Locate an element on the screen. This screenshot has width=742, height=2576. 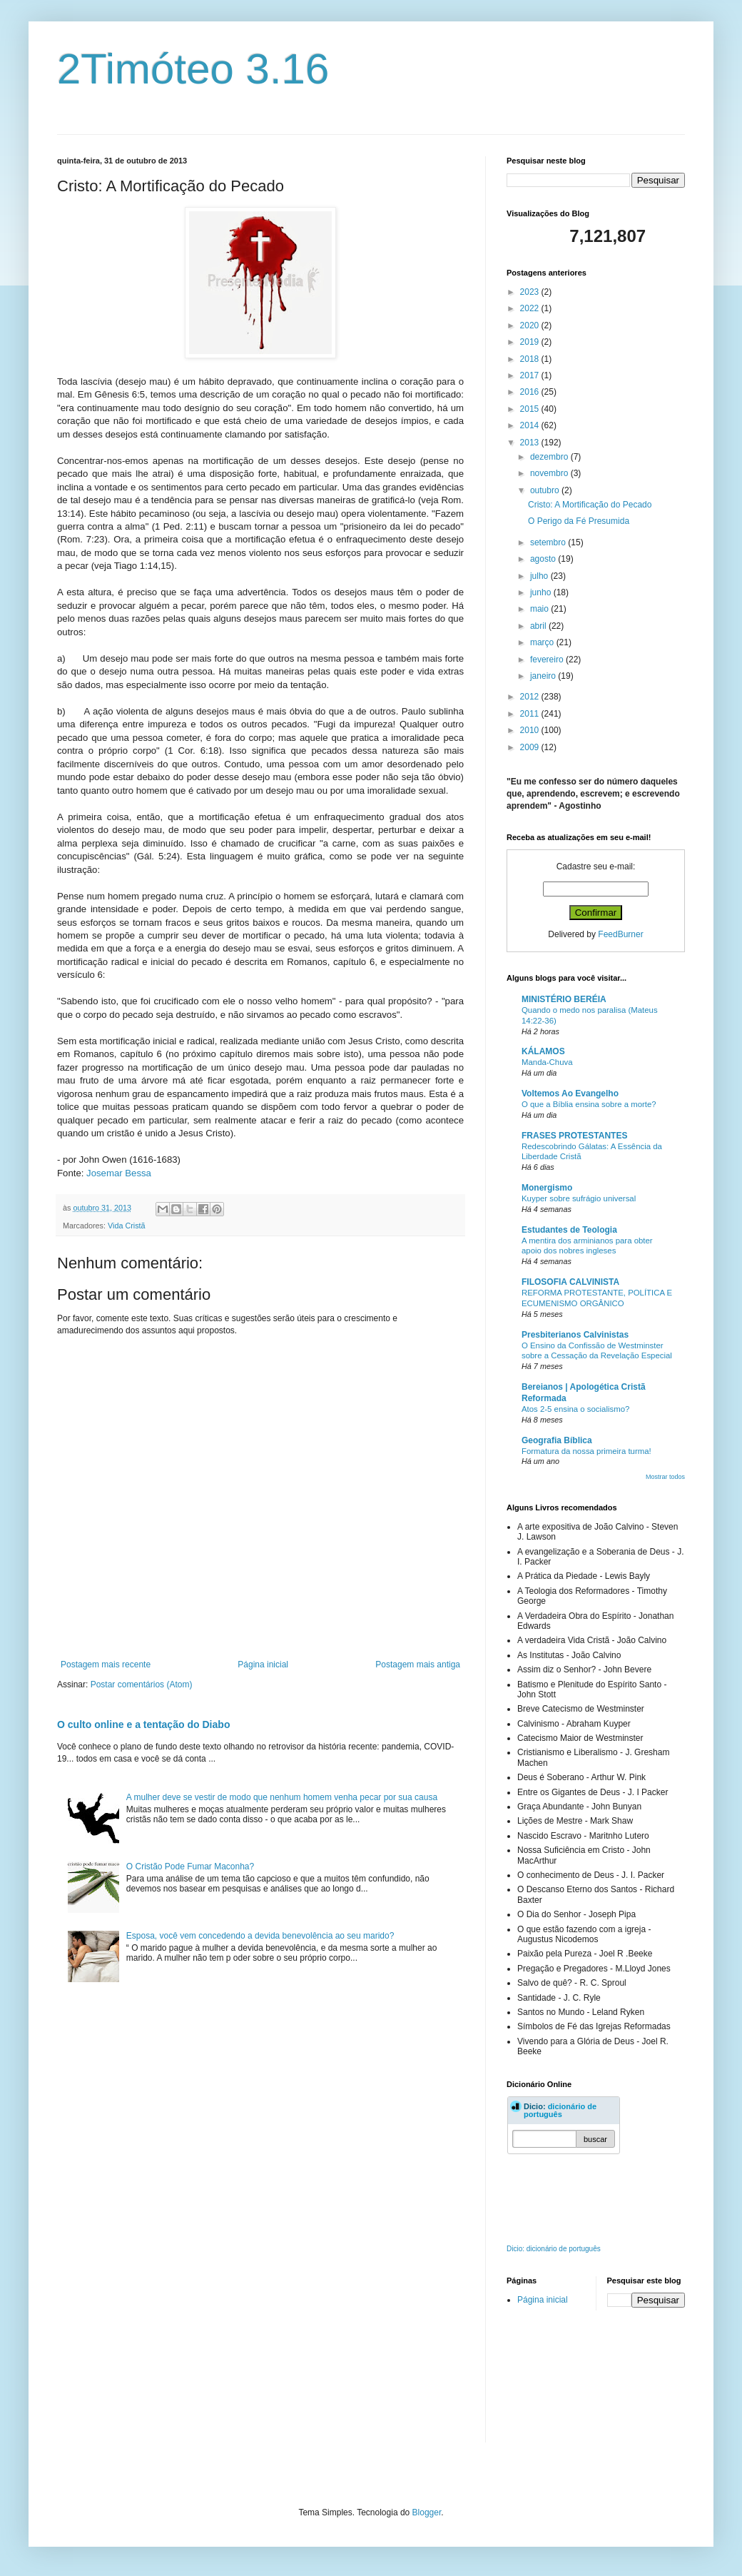
2Timóteo 3.16 is located at coordinates (193, 69).